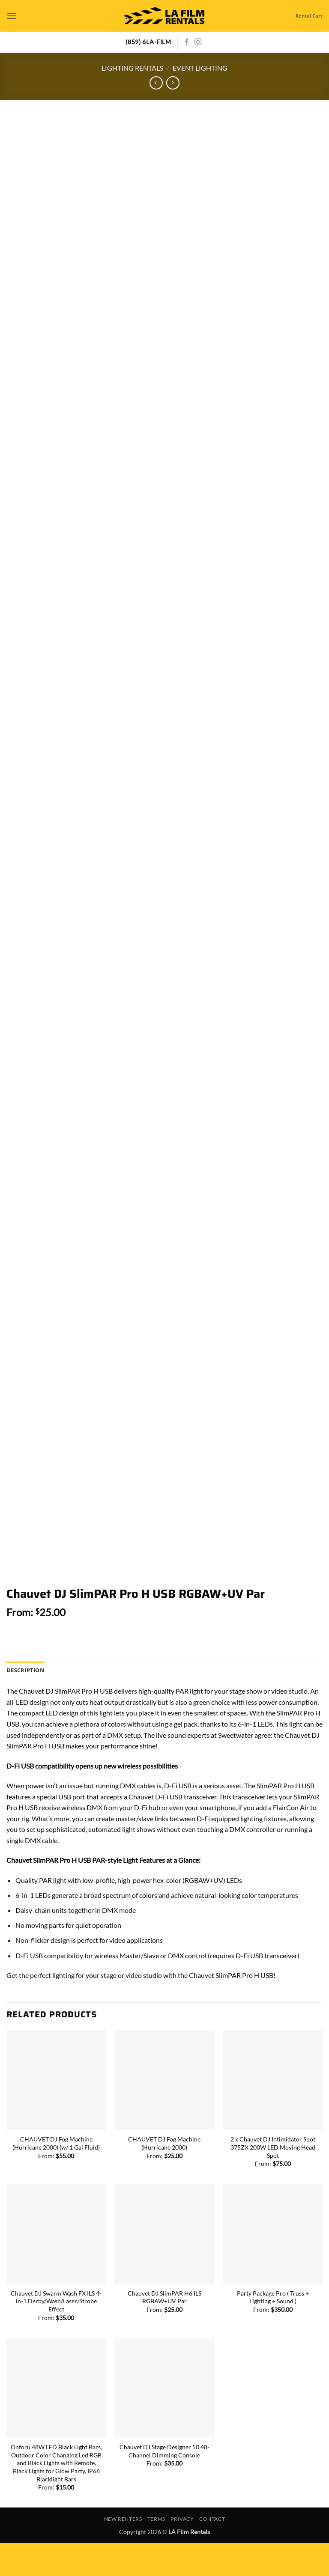 Image resolution: width=329 pixels, height=2576 pixels. Describe the element at coordinates (156, 2552) in the screenshot. I see `Terms` at that location.